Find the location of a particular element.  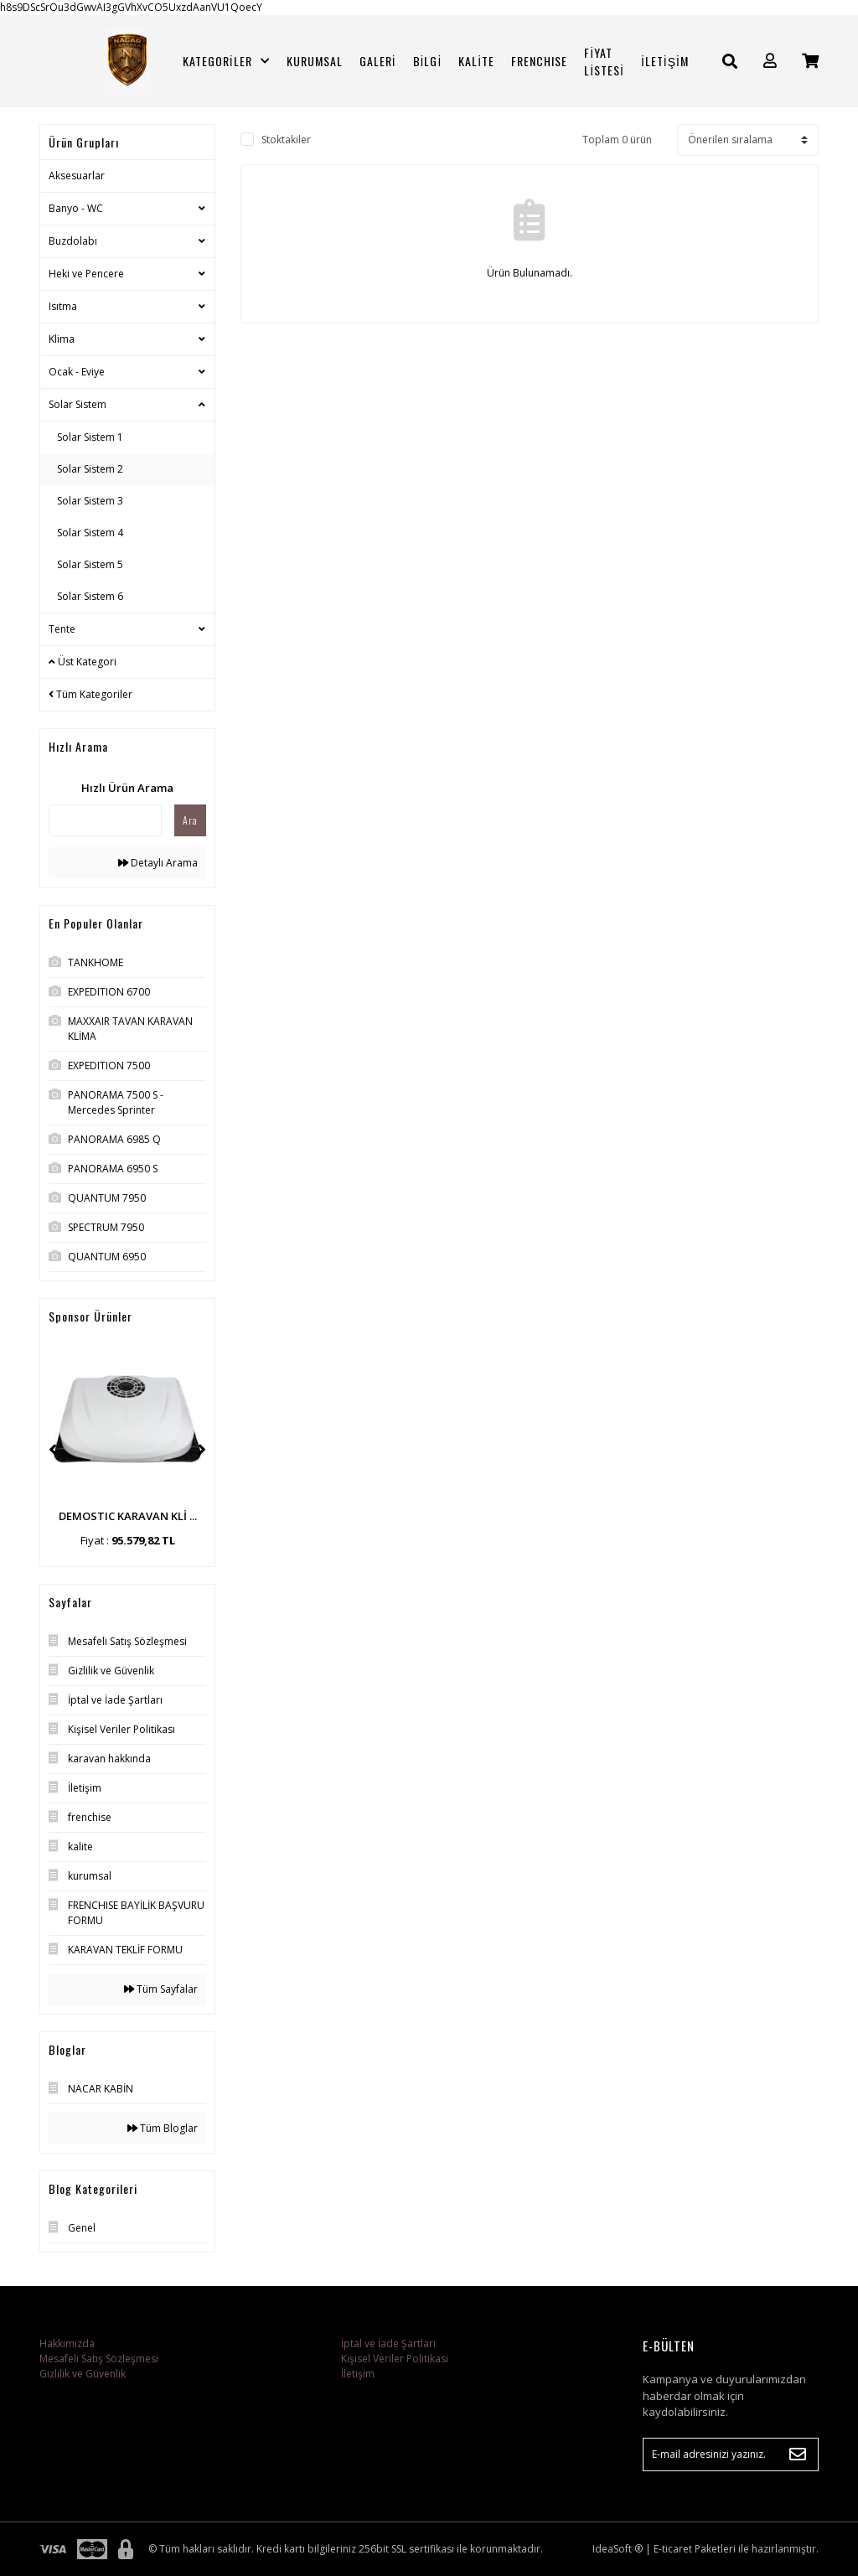

[Logo] is located at coordinates (127, 61).